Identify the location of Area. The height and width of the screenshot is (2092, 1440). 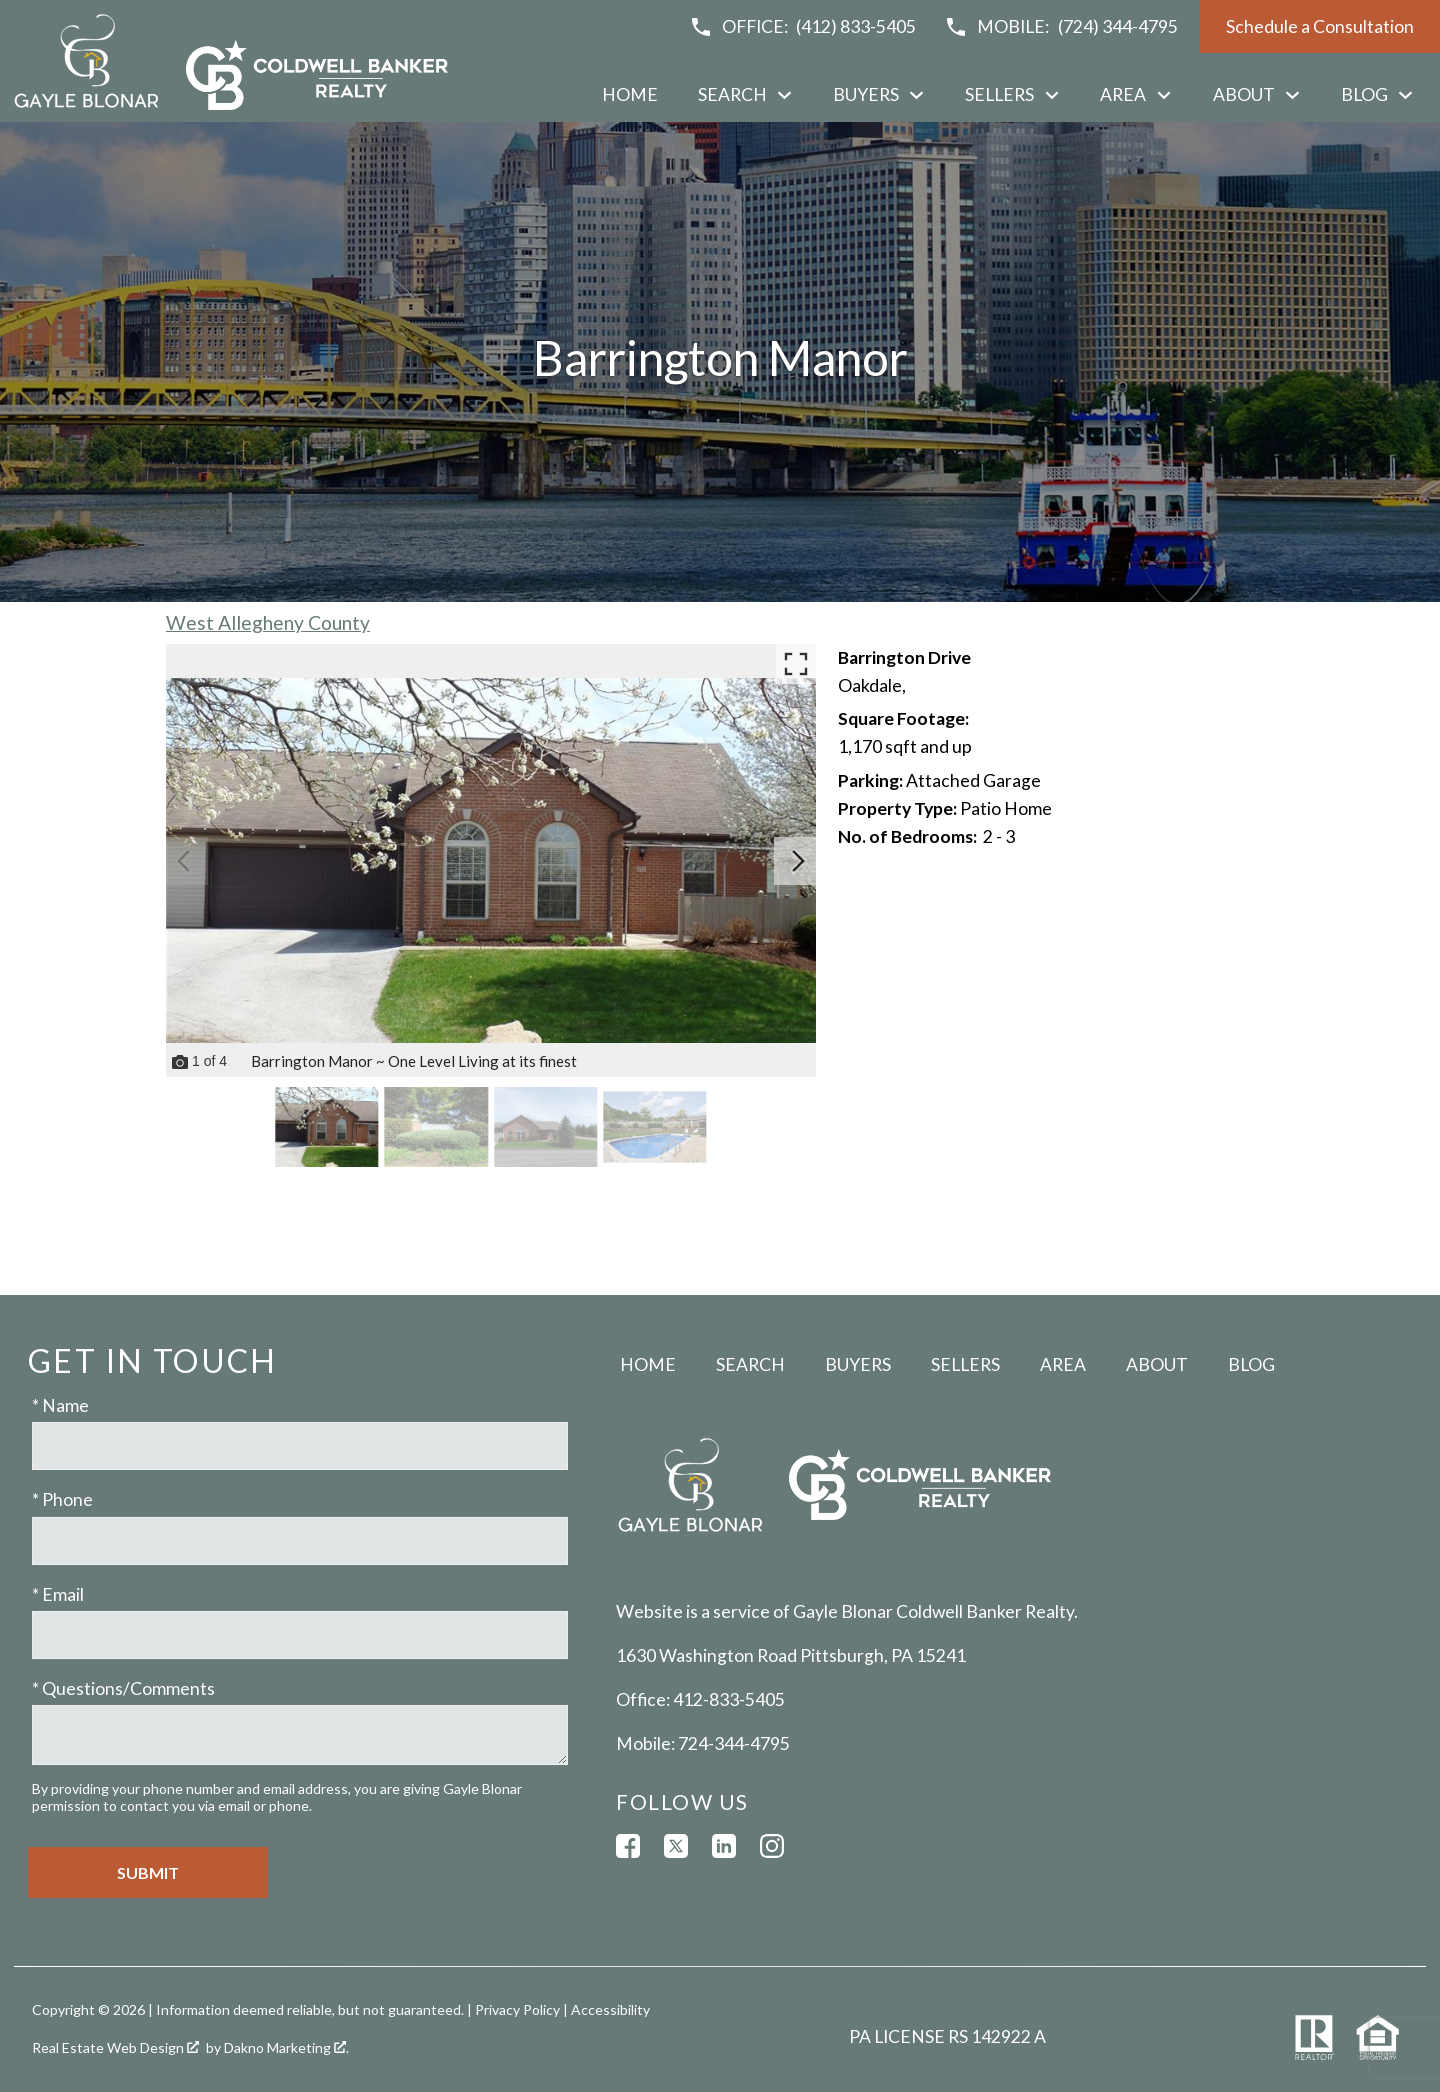
(1063, 1364).